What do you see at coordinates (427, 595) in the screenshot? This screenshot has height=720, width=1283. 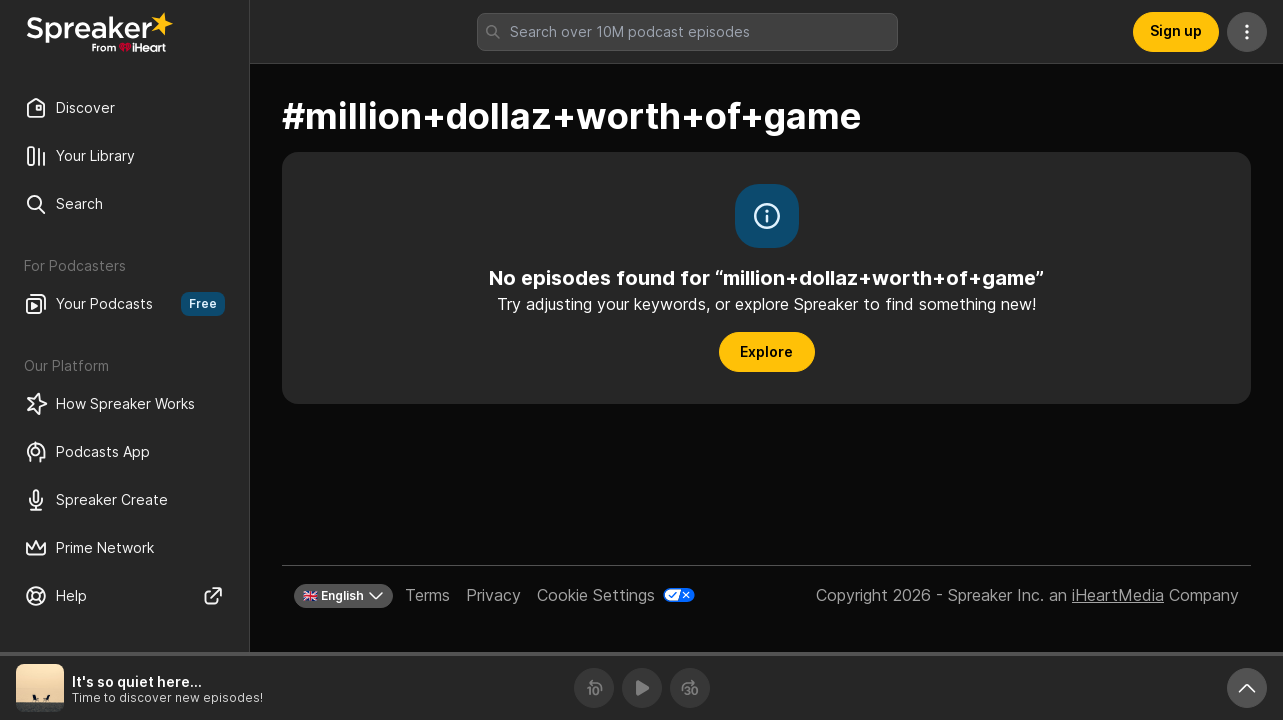 I see `Terms` at bounding box center [427, 595].